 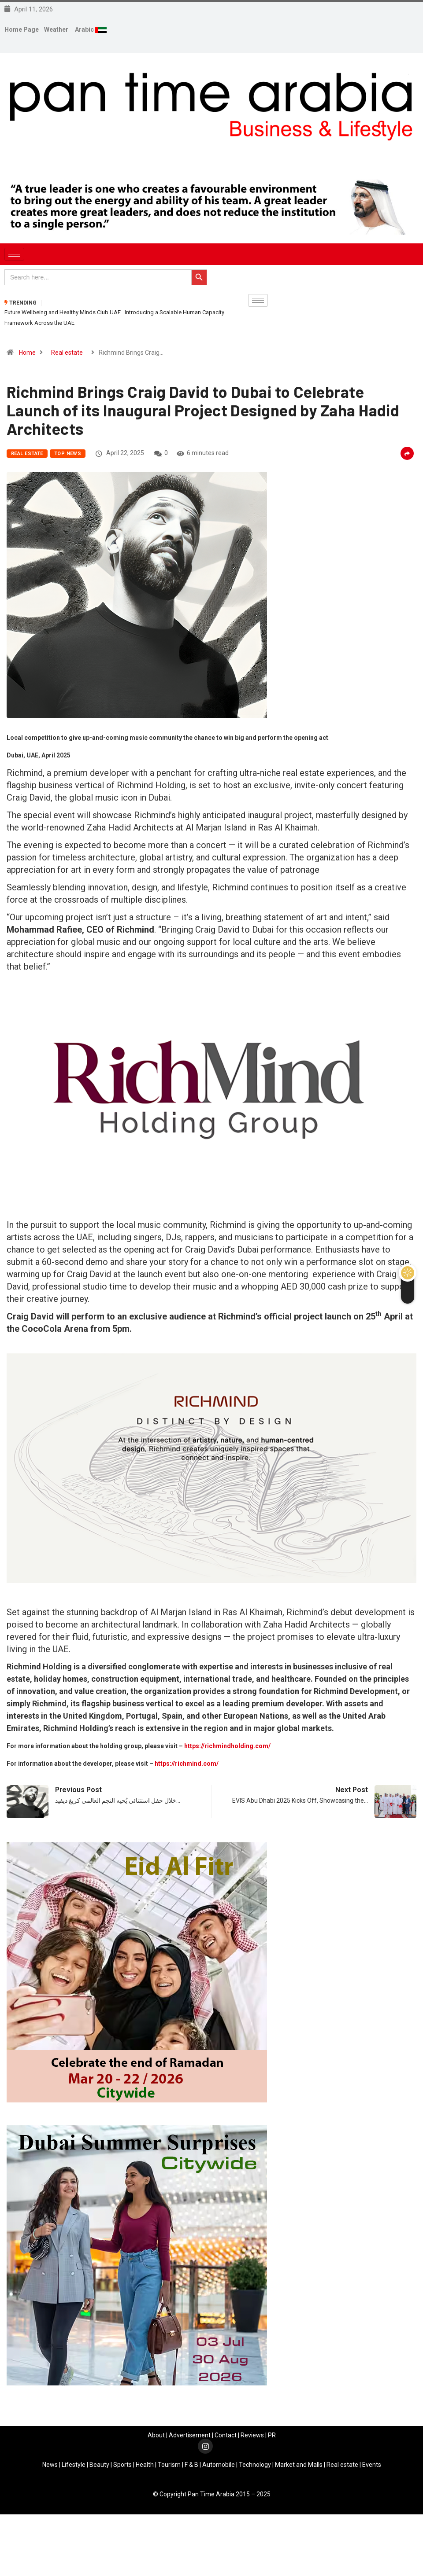 What do you see at coordinates (99, 2464) in the screenshot?
I see `Beauty` at bounding box center [99, 2464].